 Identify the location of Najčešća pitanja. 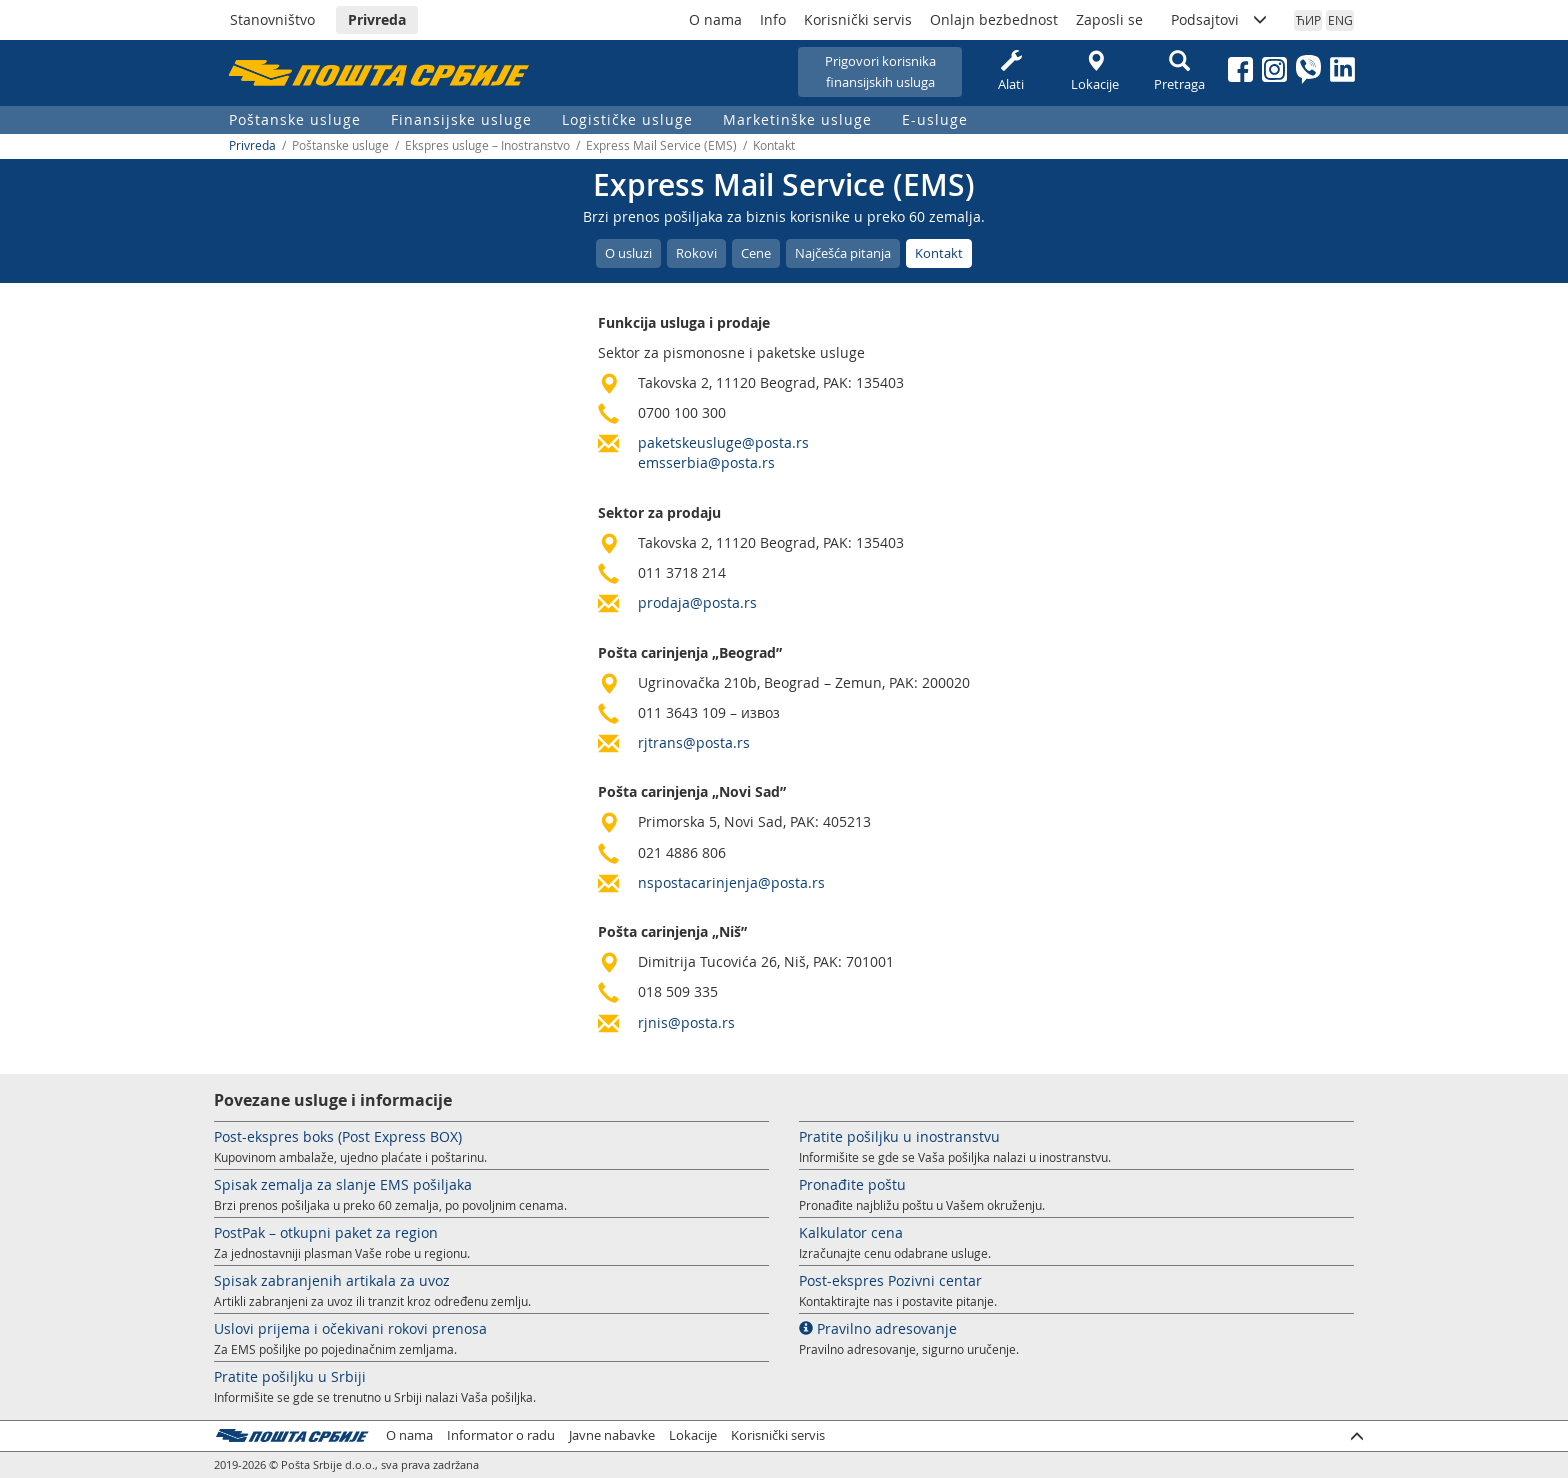
(843, 253).